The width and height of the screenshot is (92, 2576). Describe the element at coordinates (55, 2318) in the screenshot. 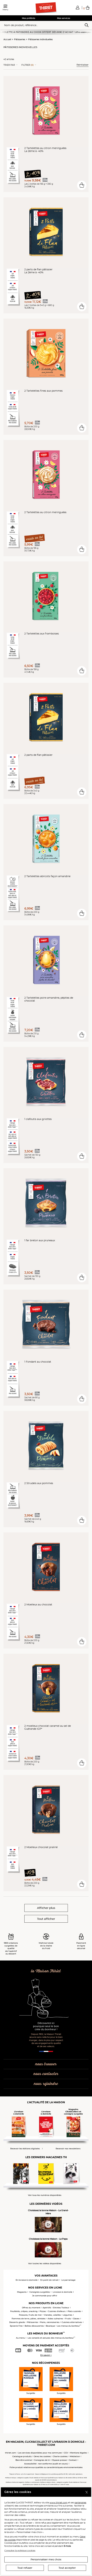

I see `Aides culinaires` at that location.